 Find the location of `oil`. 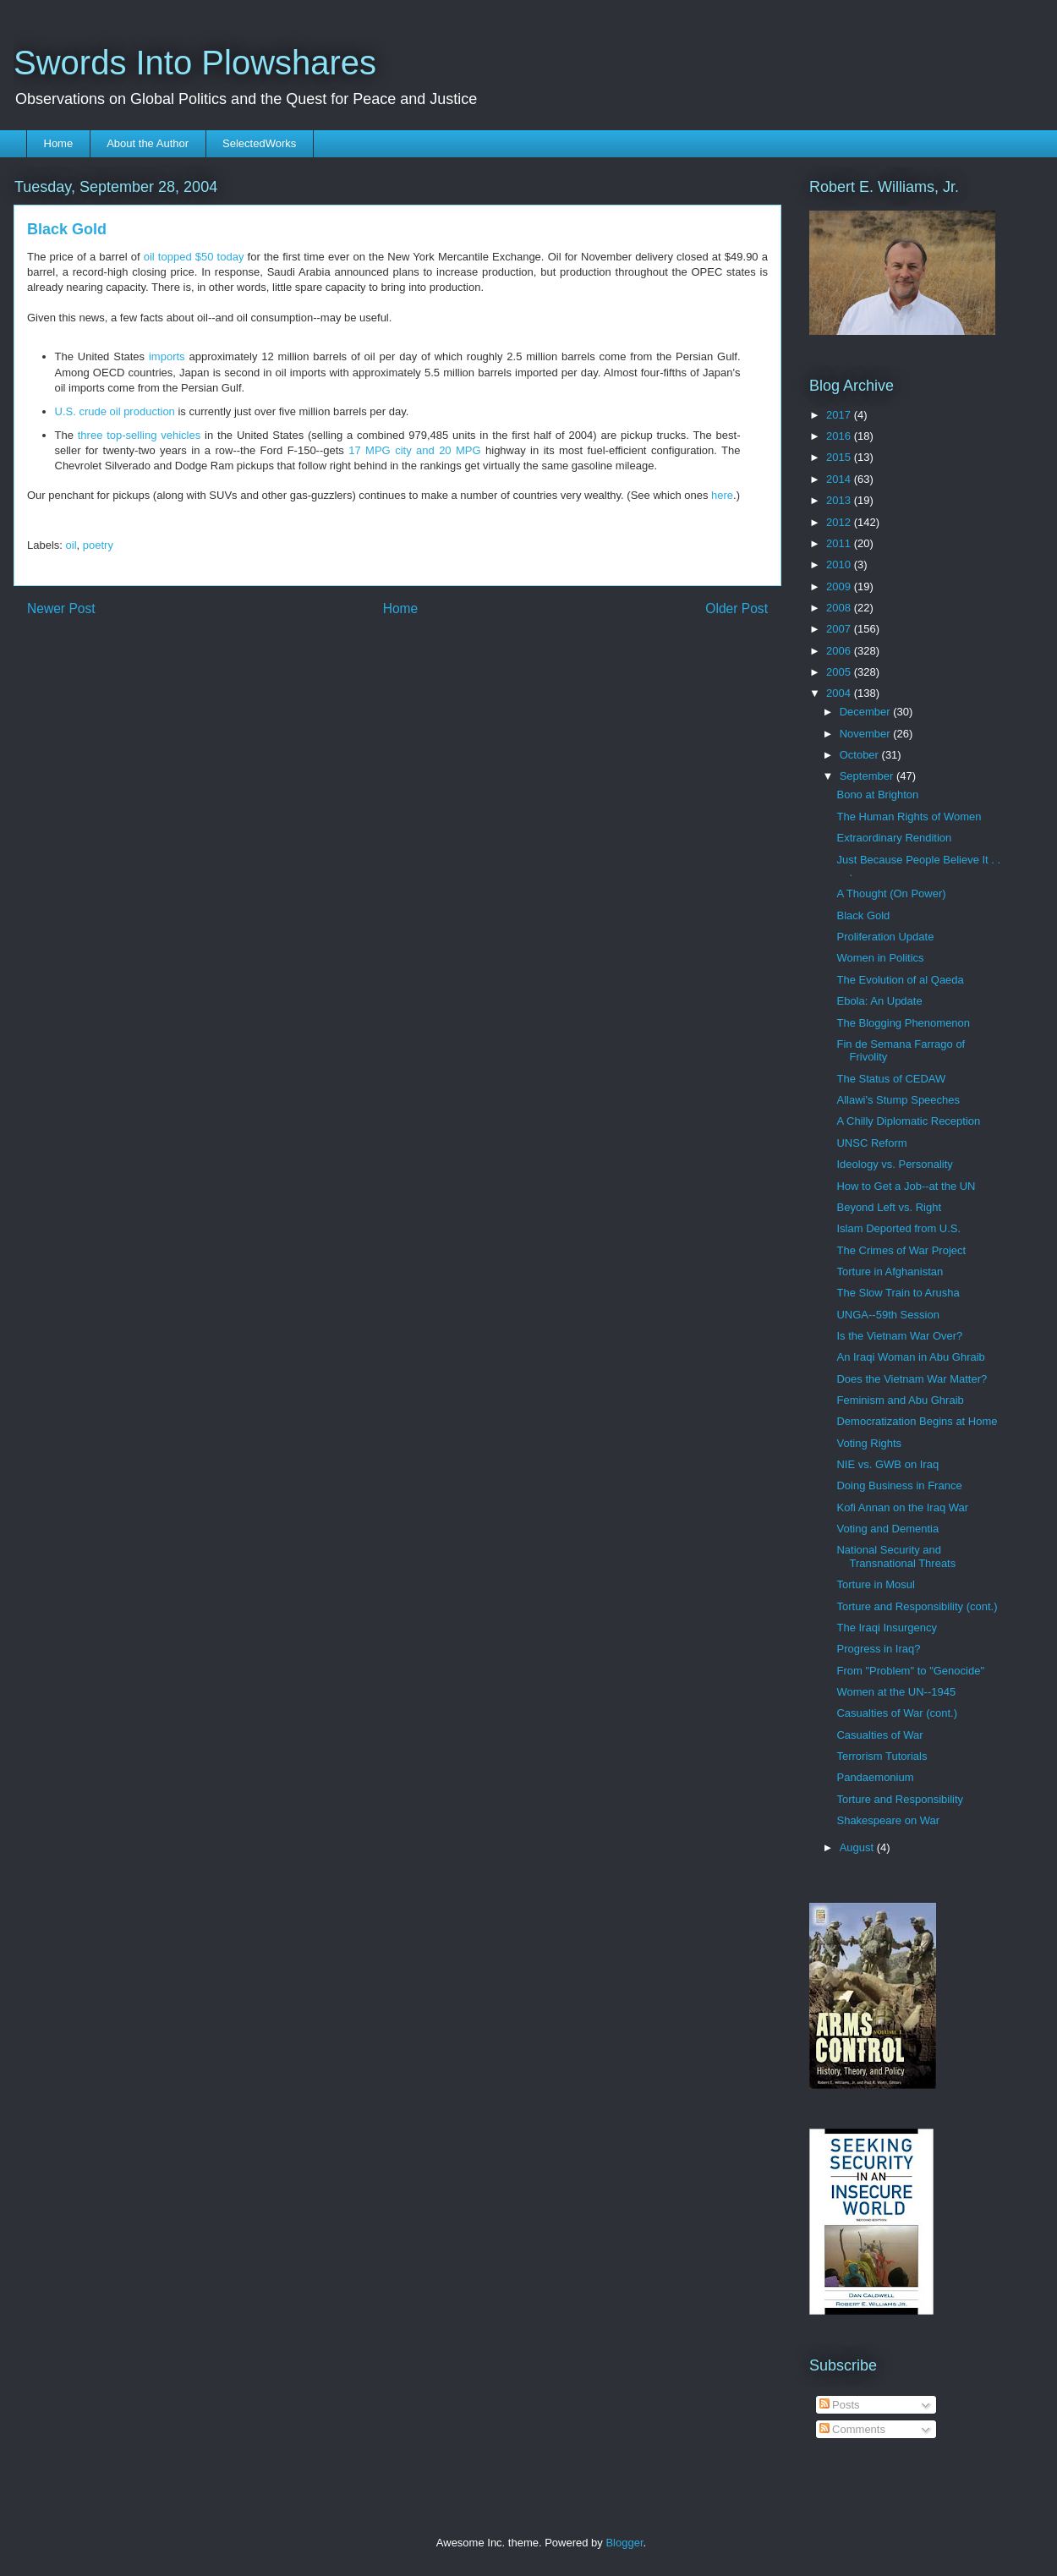

oil is located at coordinates (71, 545).